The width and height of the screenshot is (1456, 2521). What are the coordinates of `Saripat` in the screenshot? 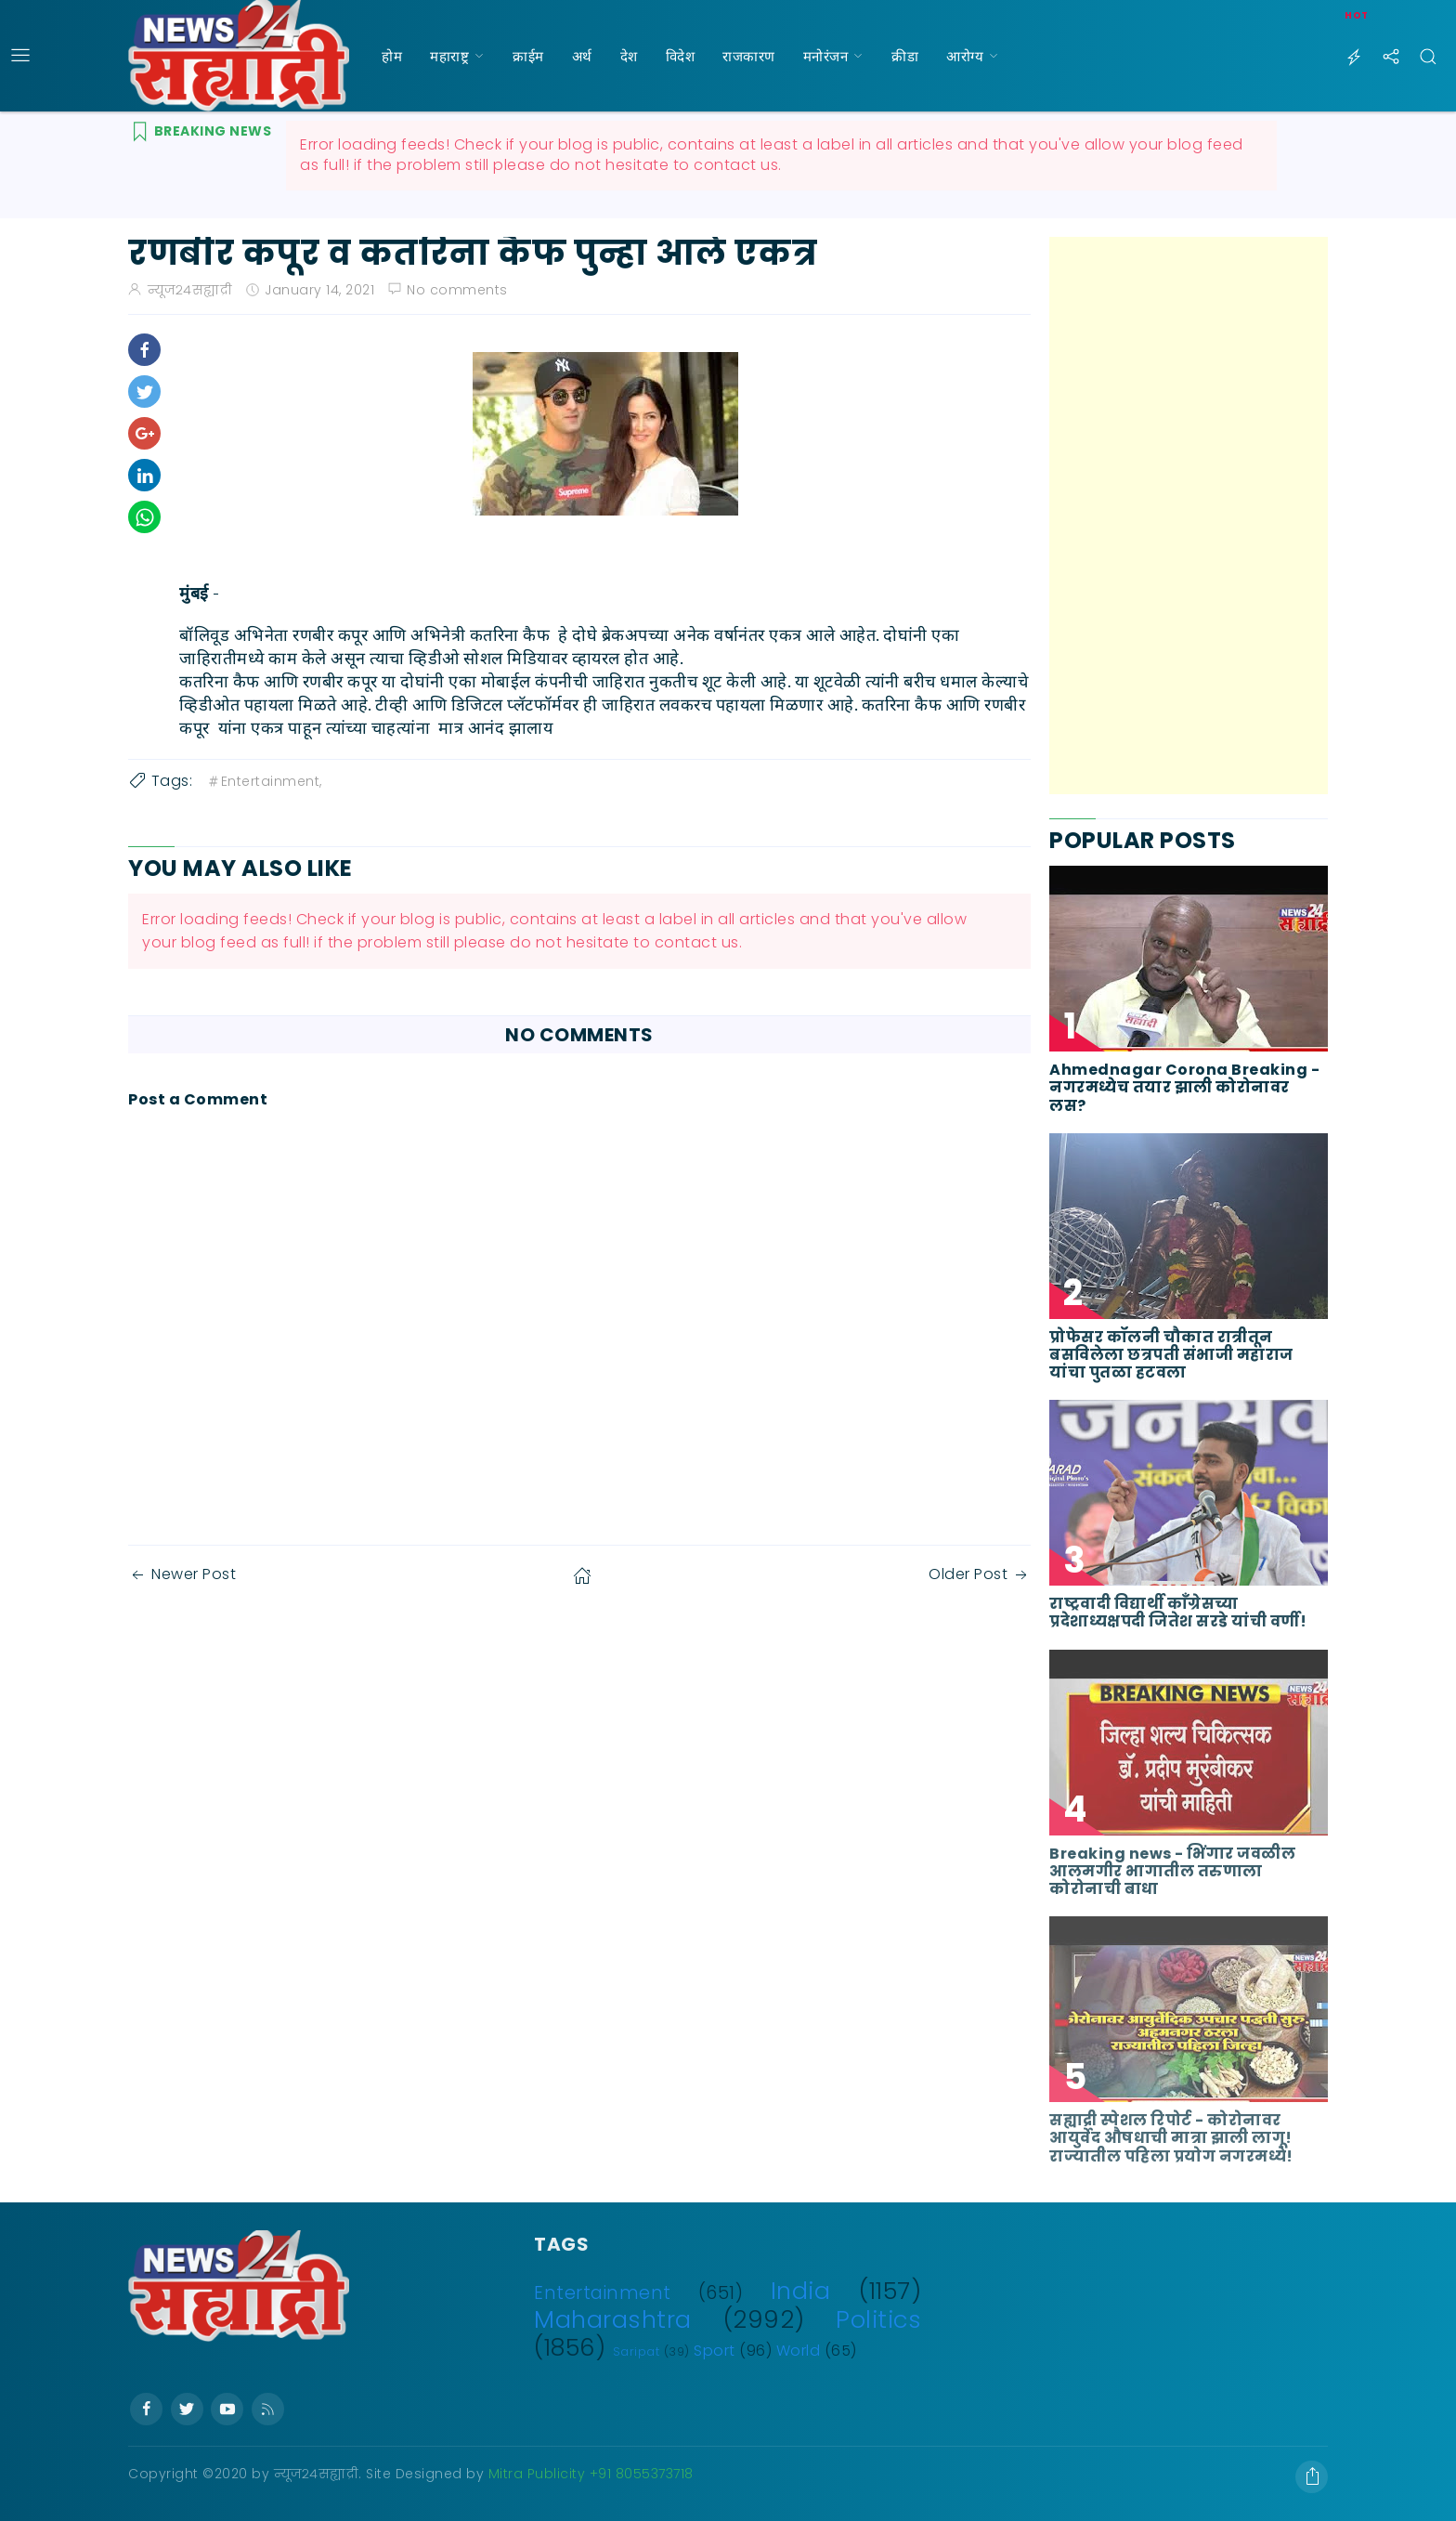 It's located at (636, 2351).